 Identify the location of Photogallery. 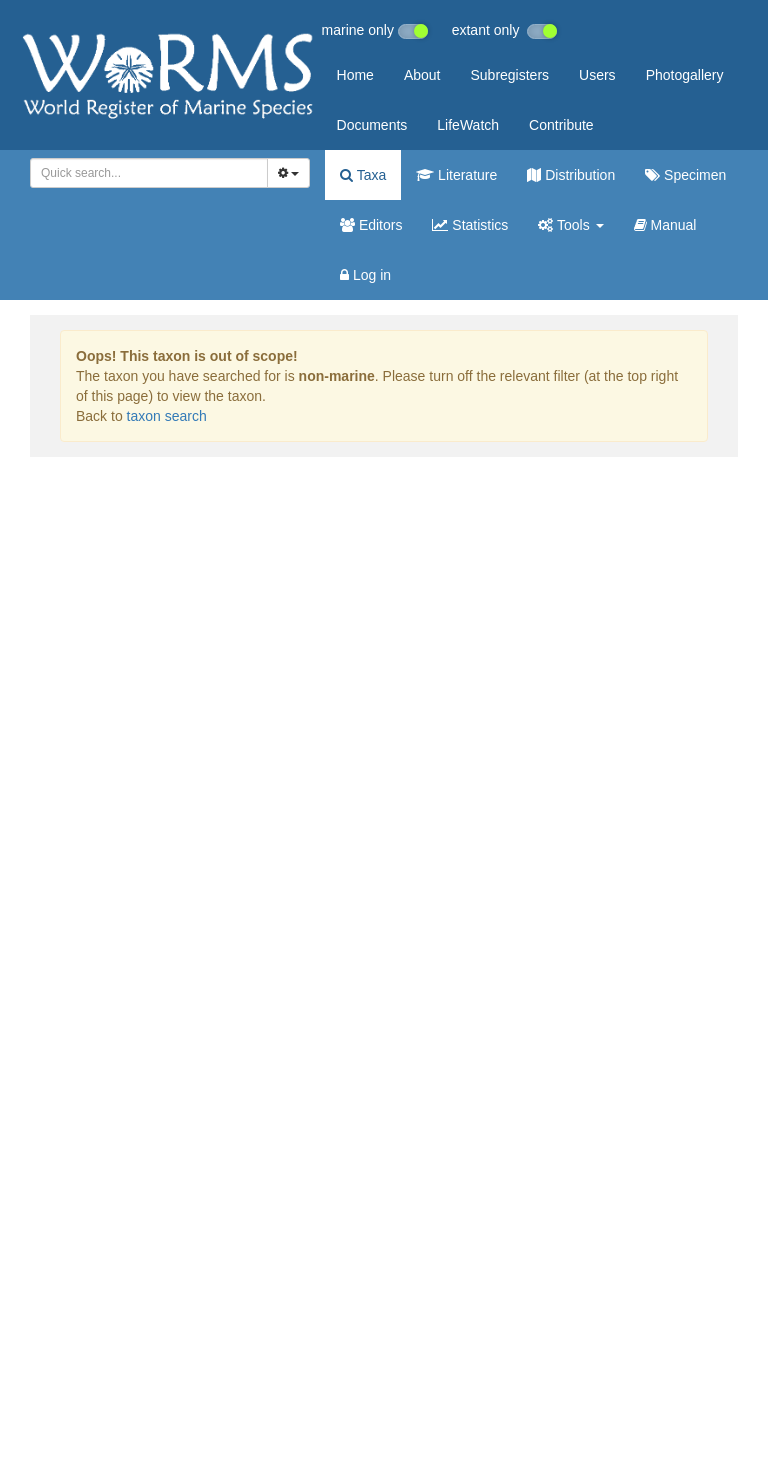
(685, 75).